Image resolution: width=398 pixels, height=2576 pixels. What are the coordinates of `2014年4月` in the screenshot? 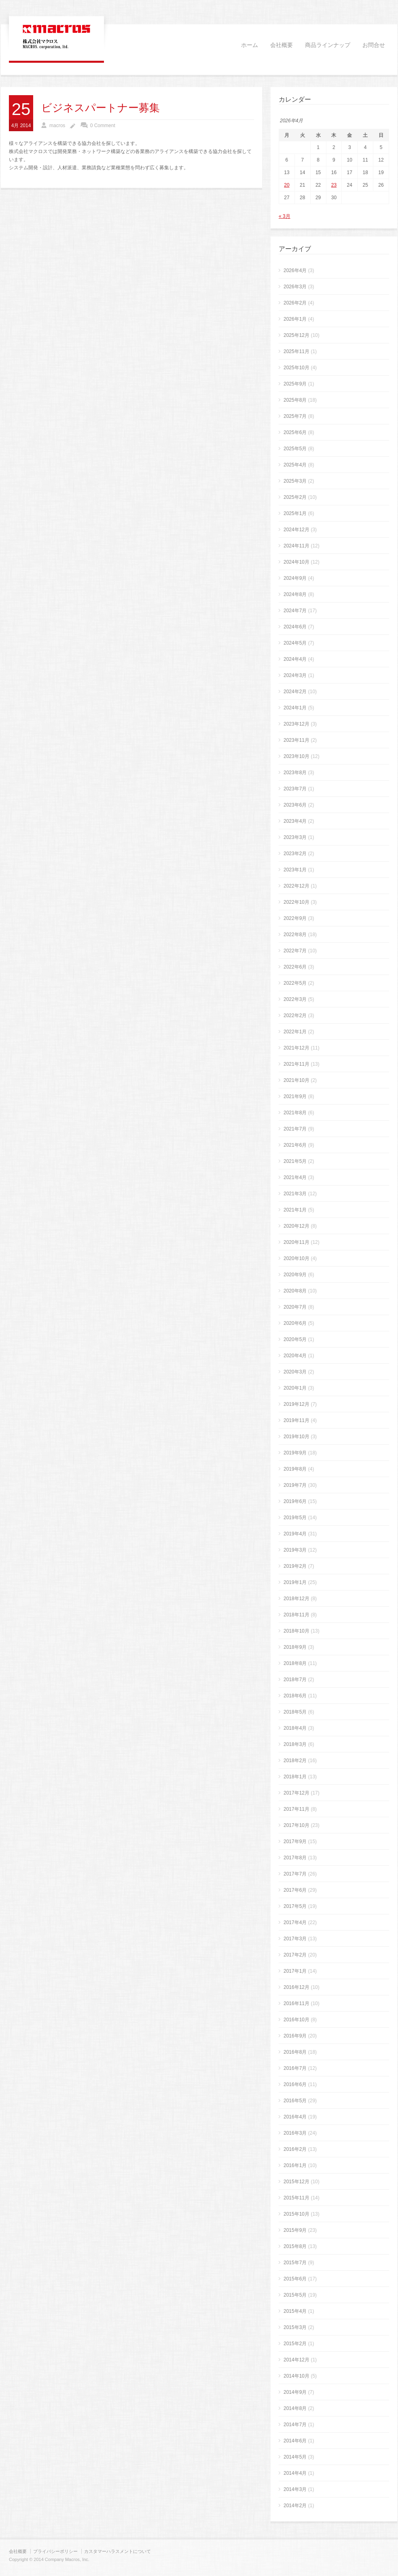 It's located at (295, 2473).